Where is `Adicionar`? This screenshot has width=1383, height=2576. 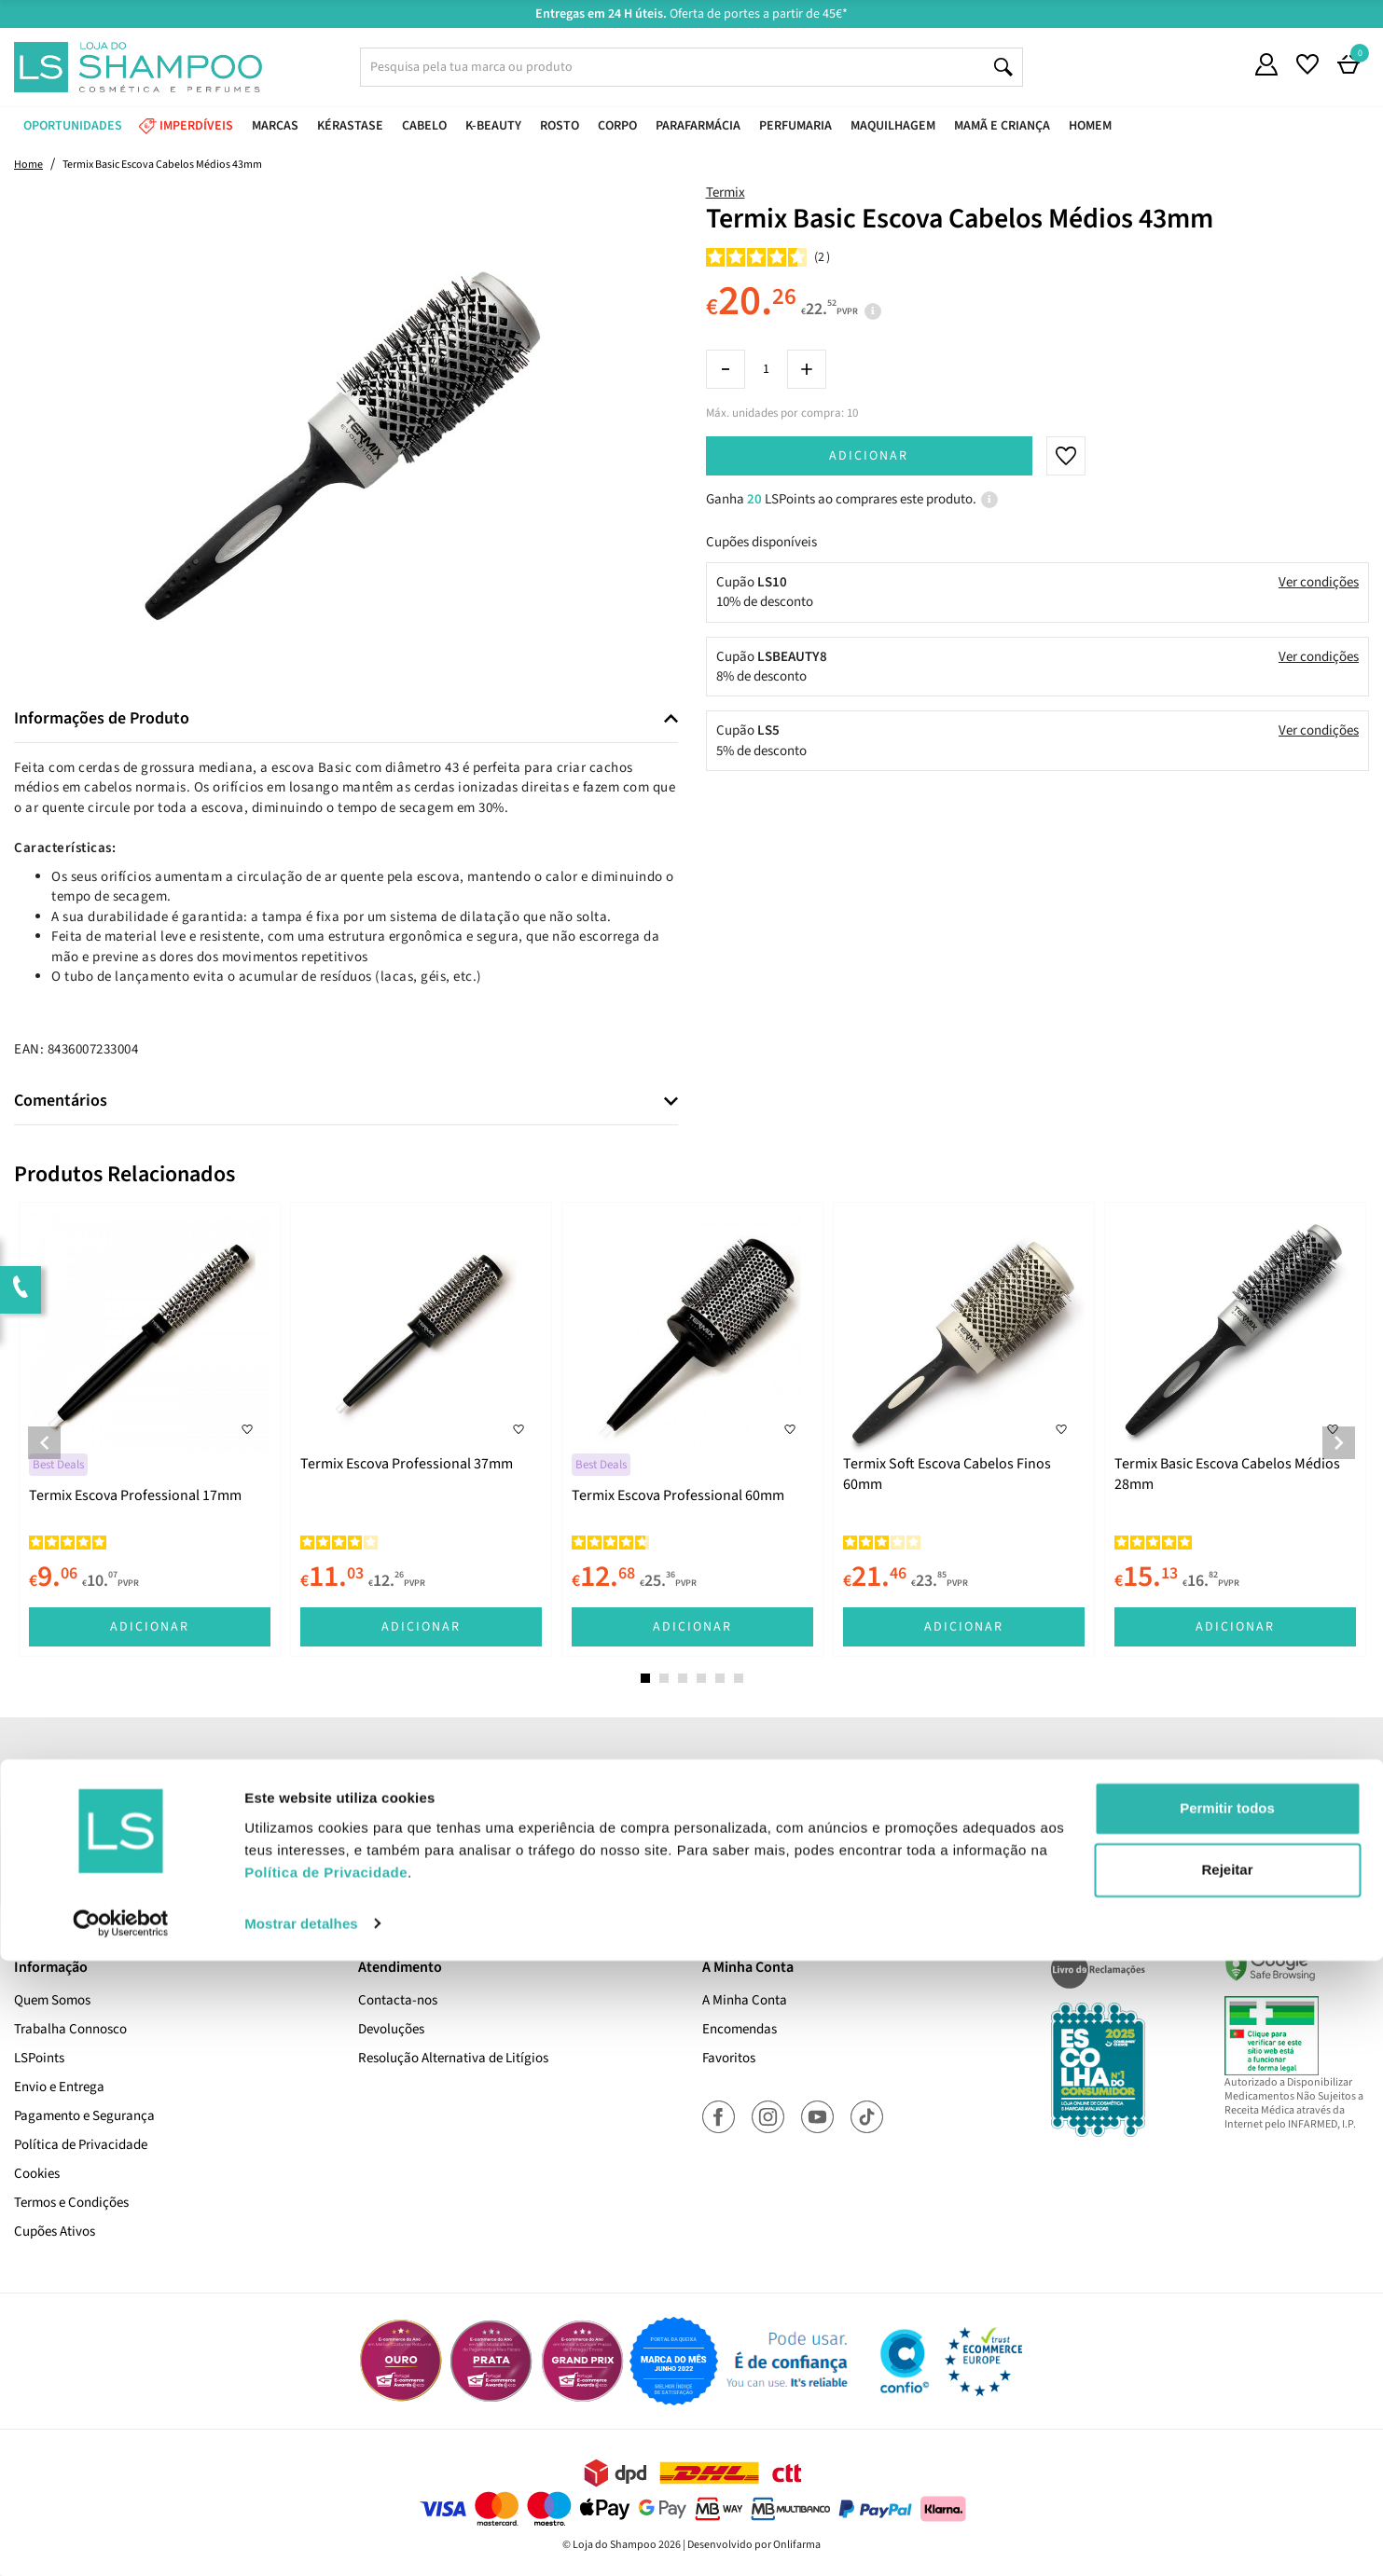
Adicionar is located at coordinates (868, 456).